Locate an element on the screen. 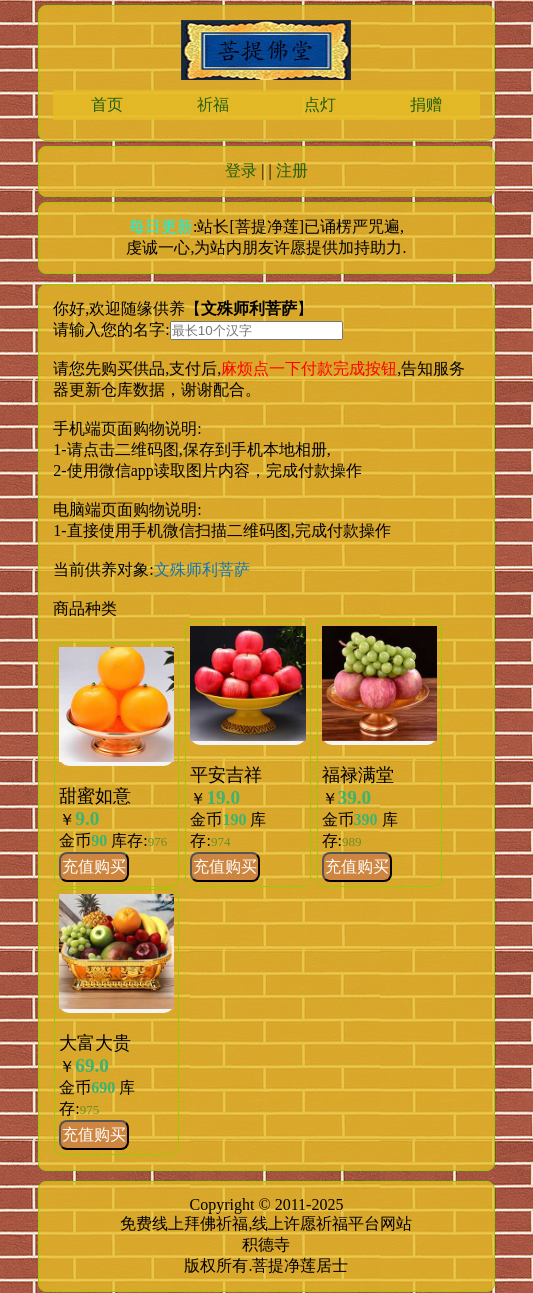 This screenshot has width=533, height=1293. 充值购买 is located at coordinates (94, 866).